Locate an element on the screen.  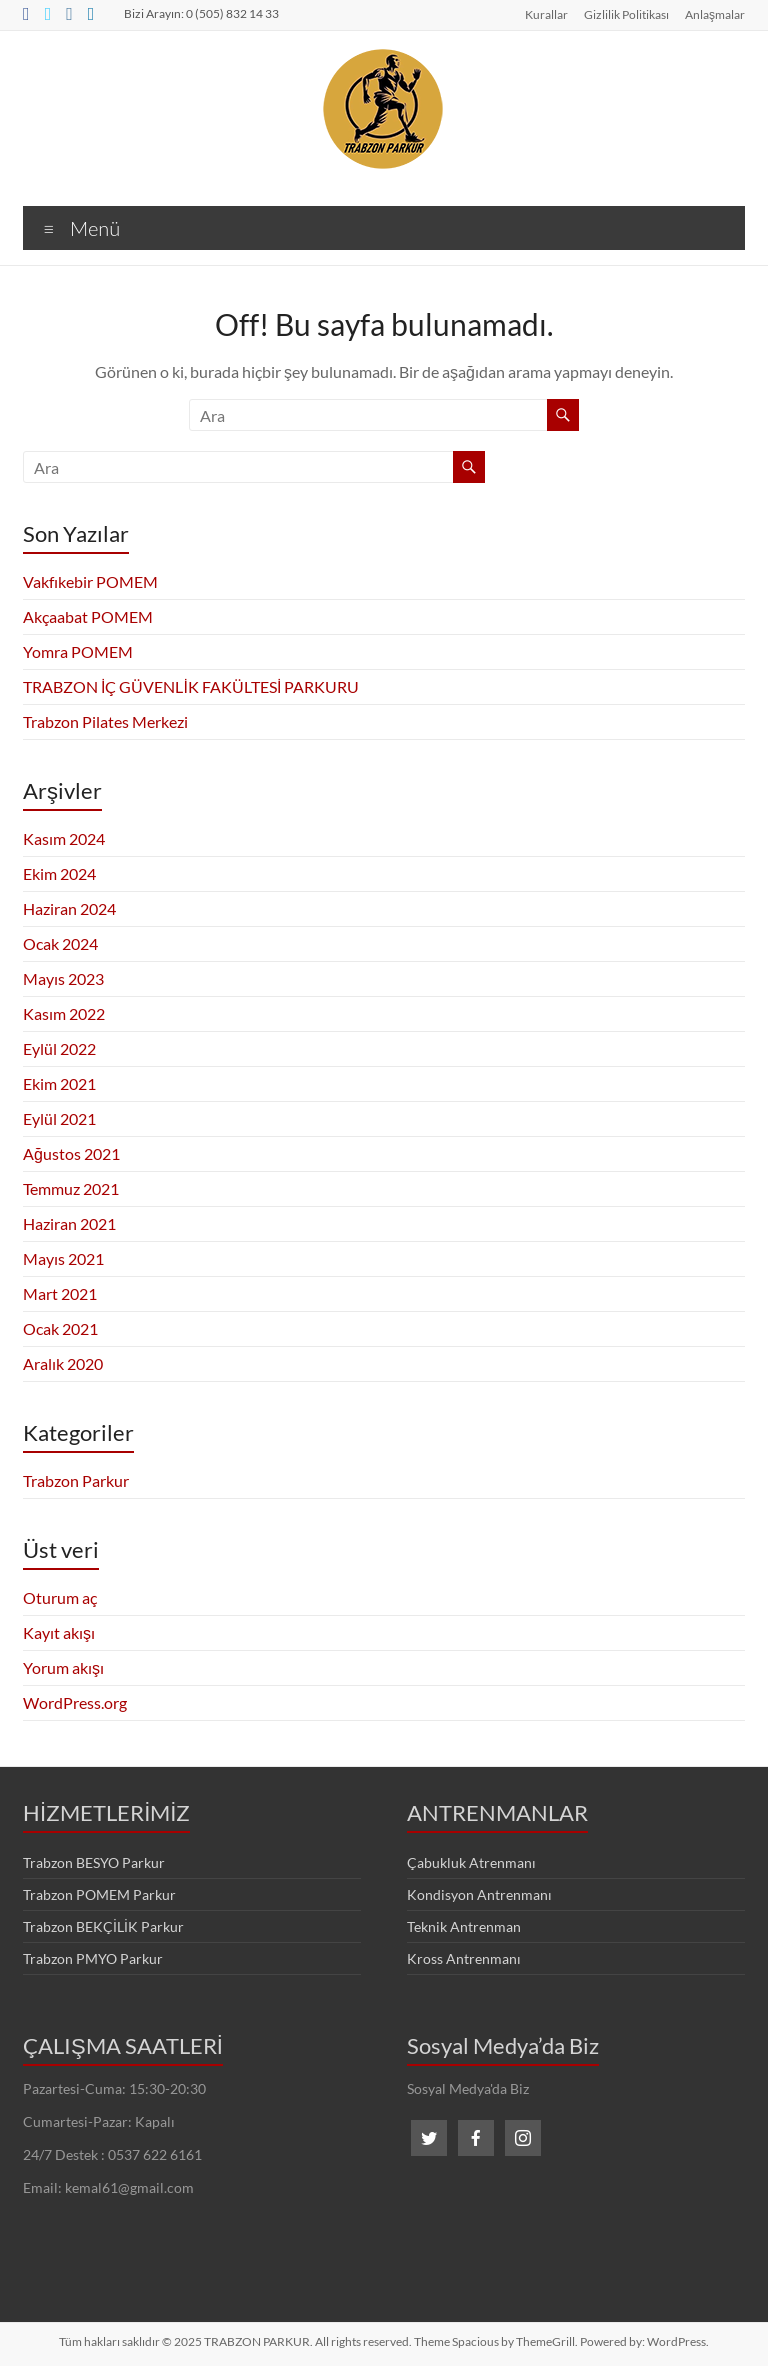
Gizlilik Politikası is located at coordinates (626, 14).